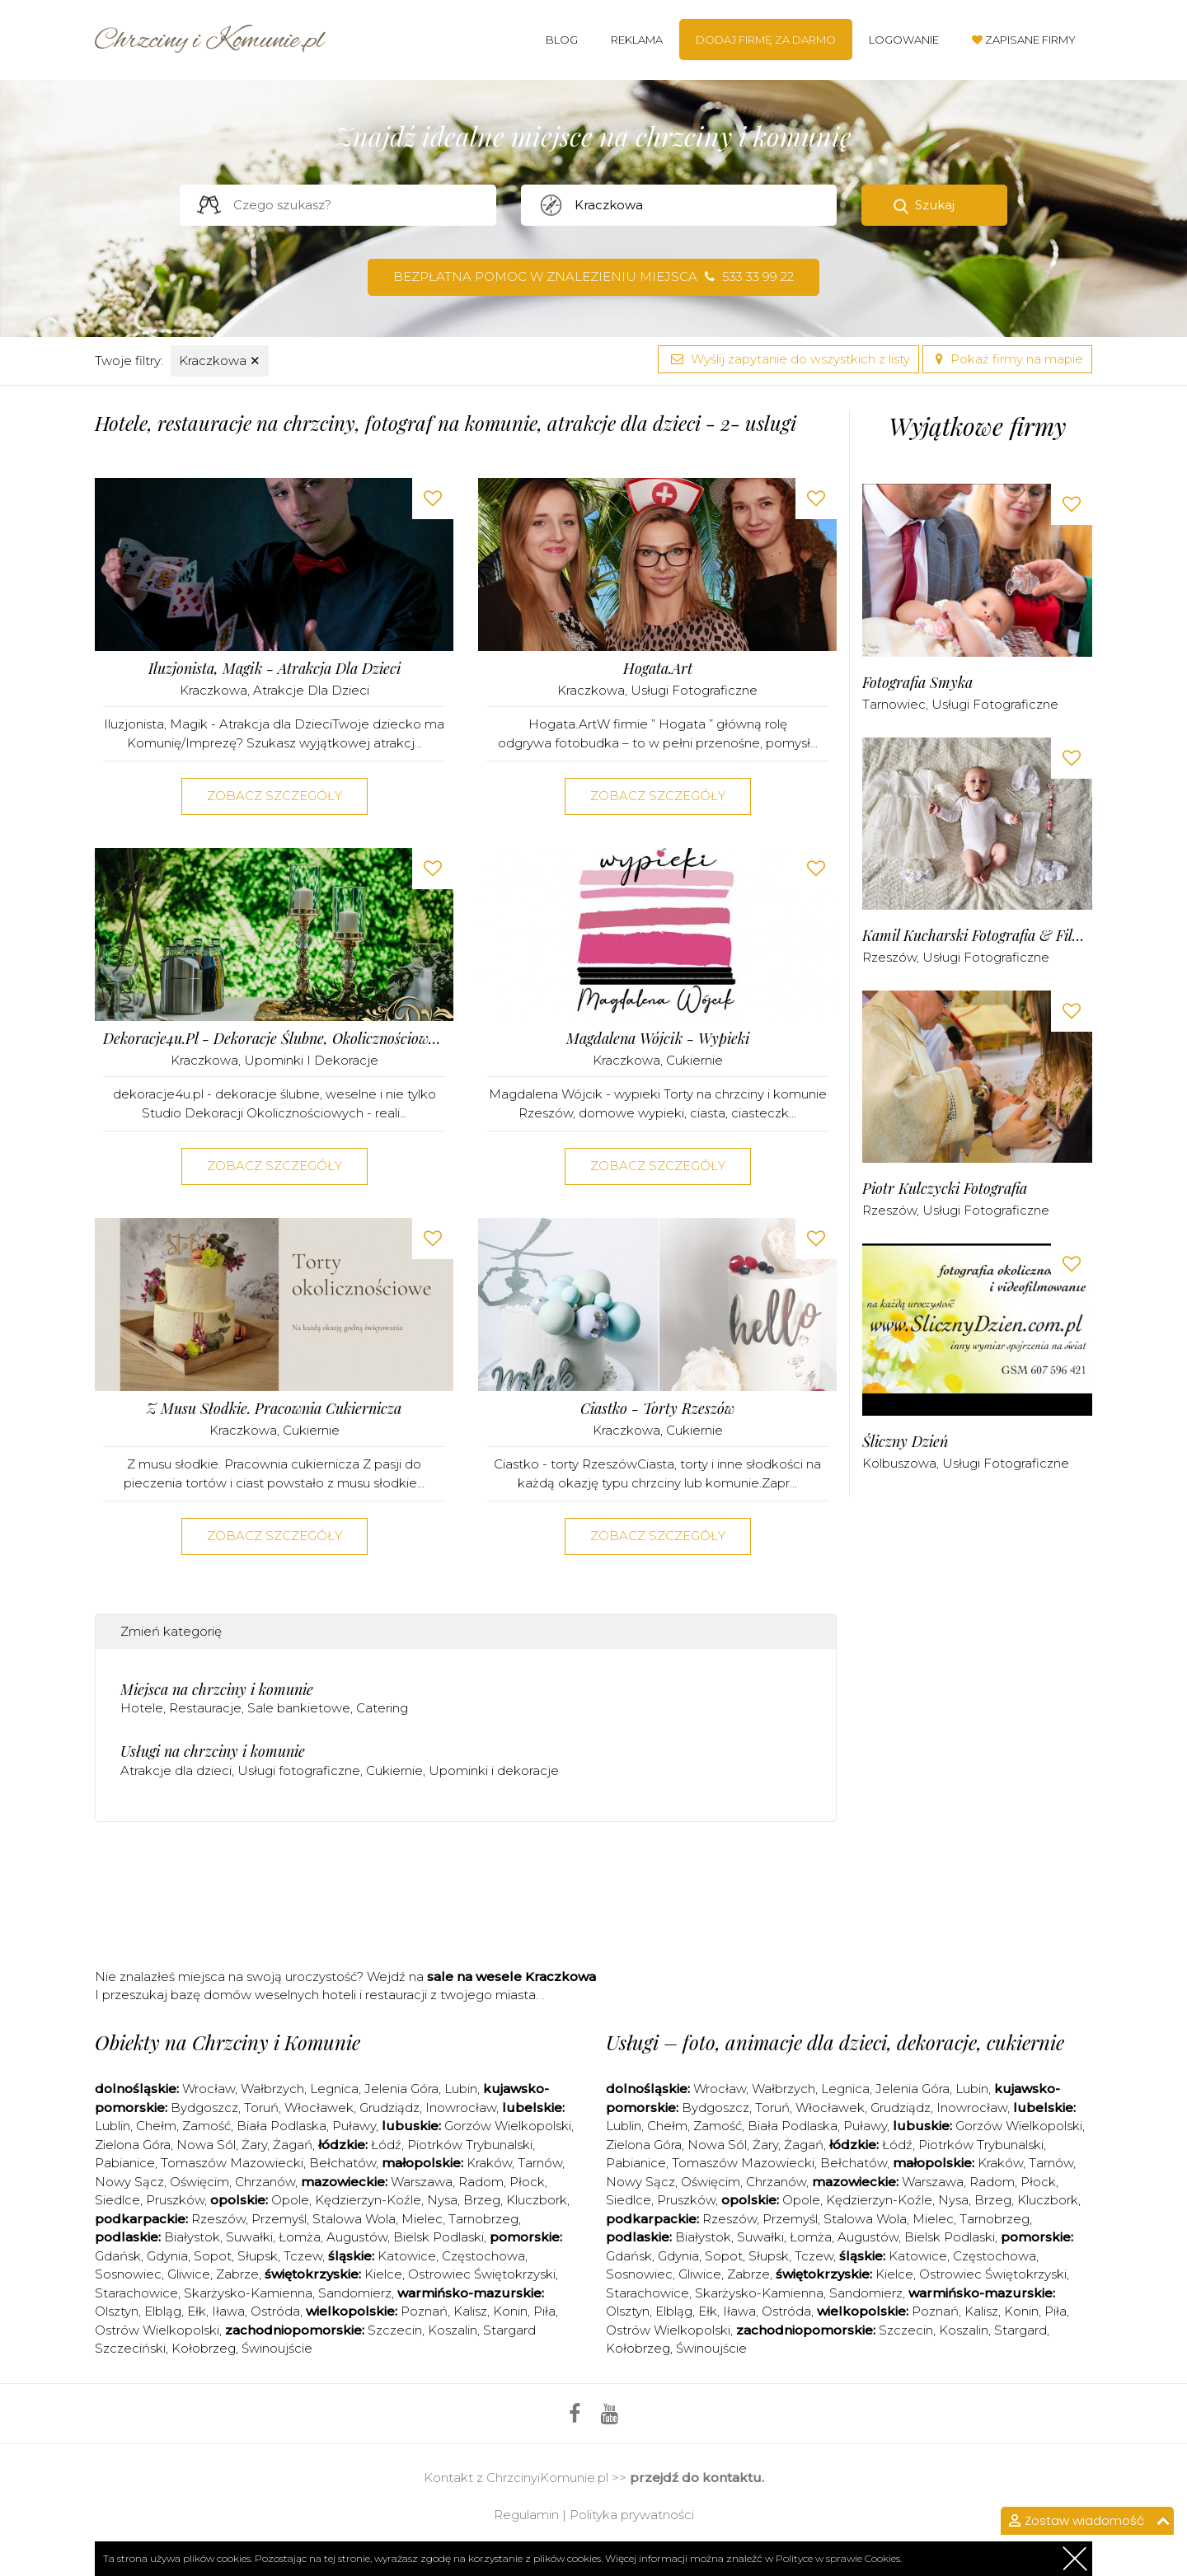 This screenshot has width=1187, height=2576. What do you see at coordinates (298, 1708) in the screenshot?
I see `Sale bankietowe` at bounding box center [298, 1708].